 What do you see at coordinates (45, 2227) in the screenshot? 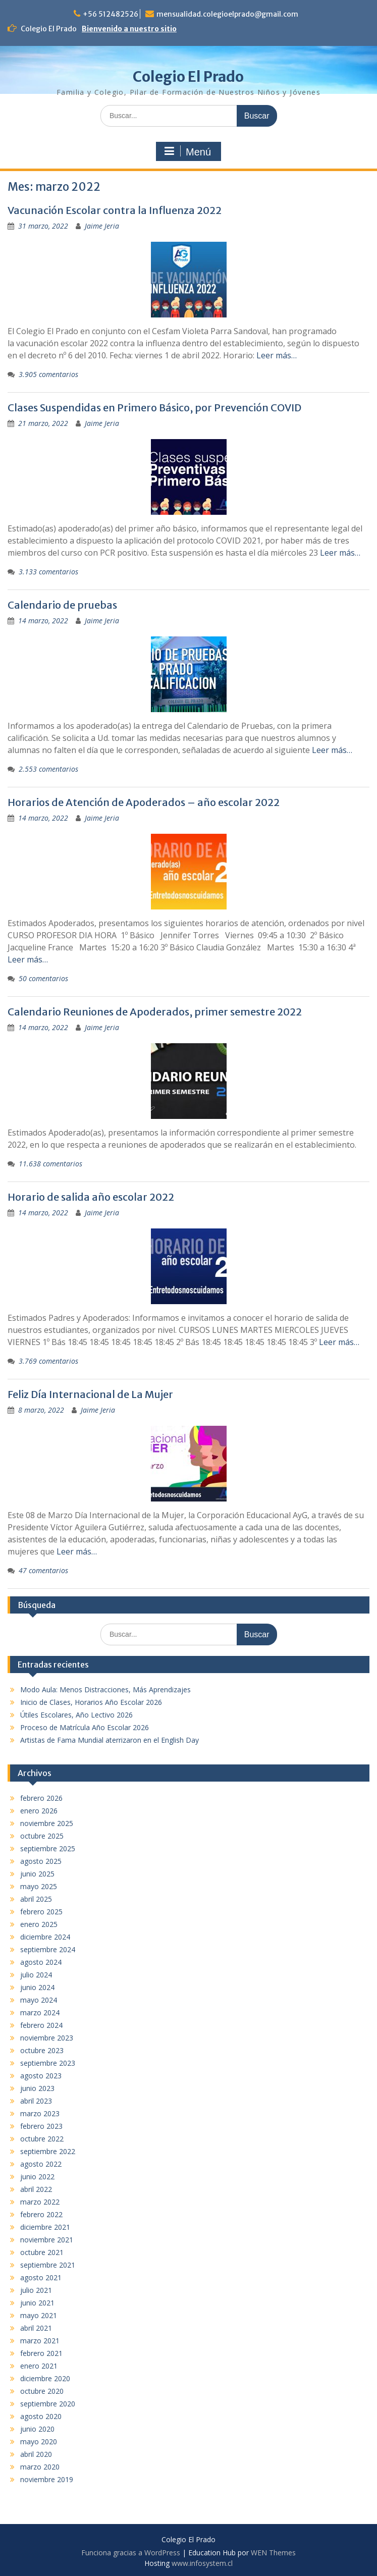
I see `diciembre 2021` at bounding box center [45, 2227].